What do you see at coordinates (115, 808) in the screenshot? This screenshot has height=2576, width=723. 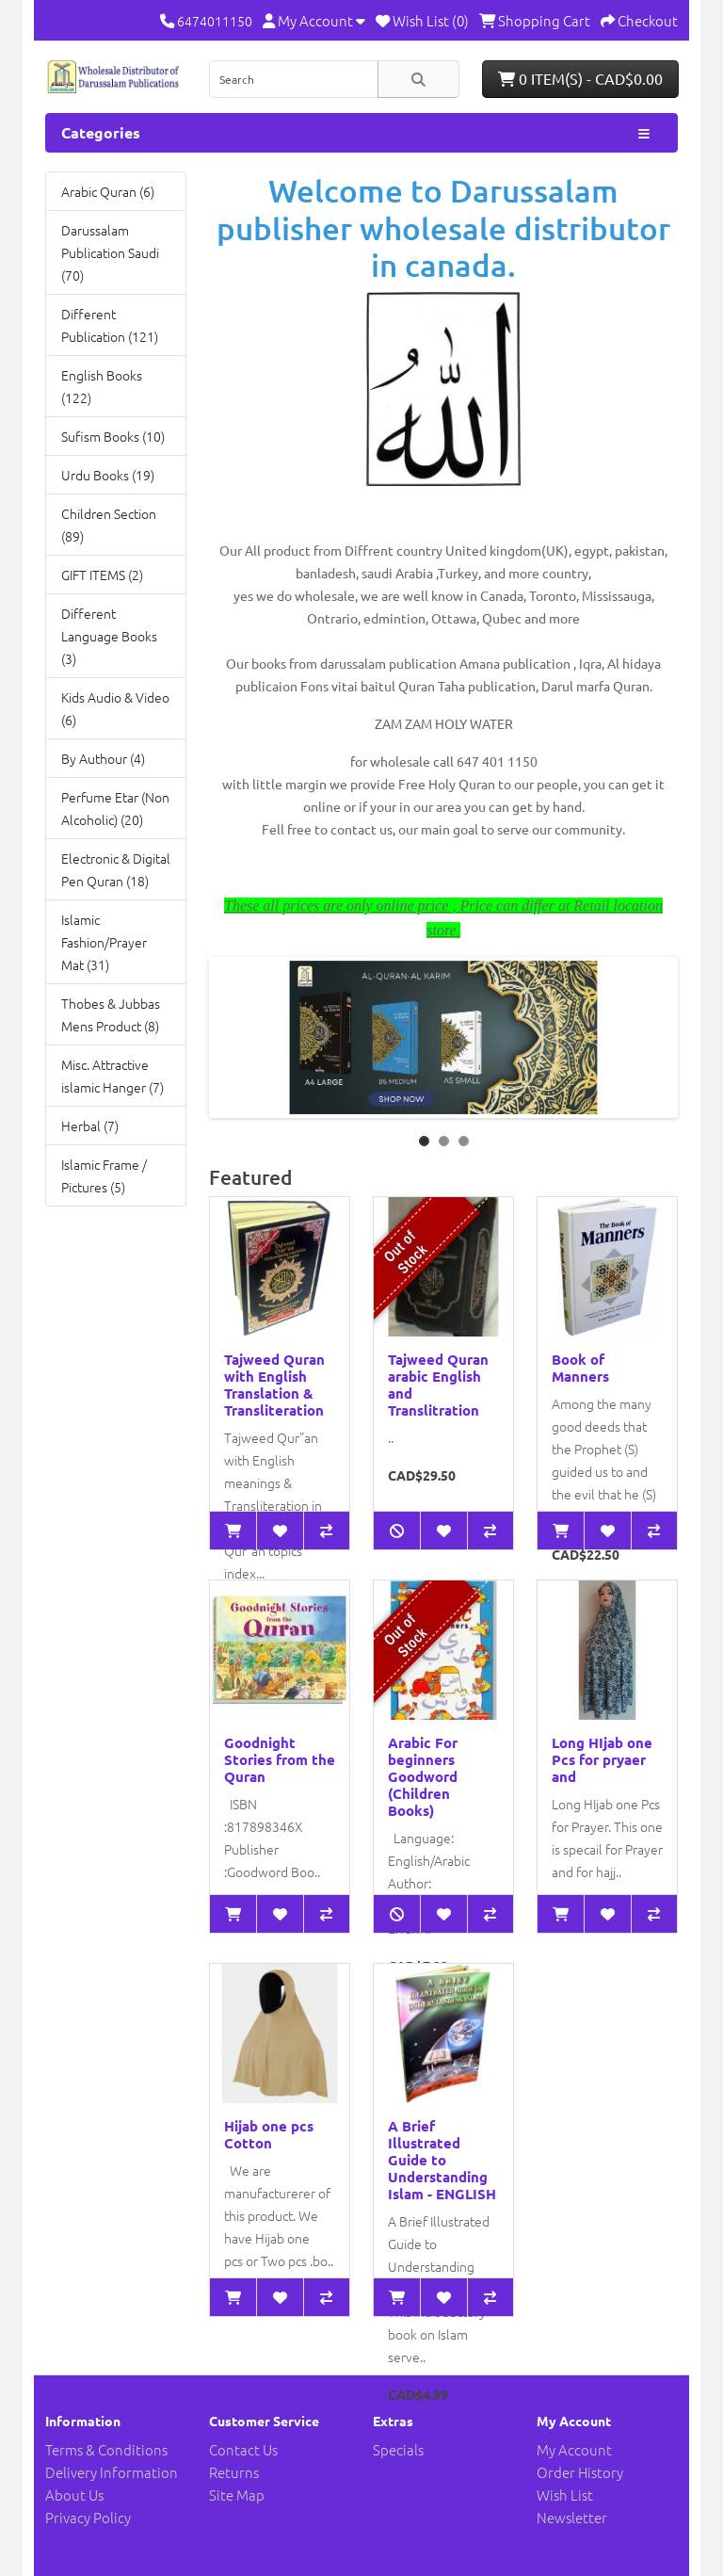 I see `Perfume Etar (Non Alcoholic) (20)` at bounding box center [115, 808].